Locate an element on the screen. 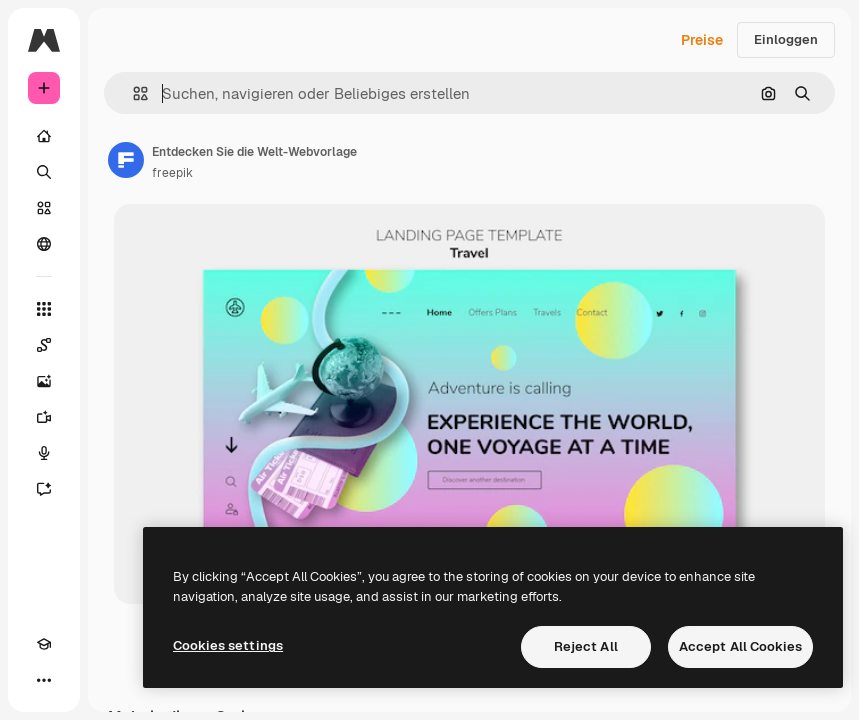 The height and width of the screenshot is (720, 859). [button] is located at coordinates (132, 93).